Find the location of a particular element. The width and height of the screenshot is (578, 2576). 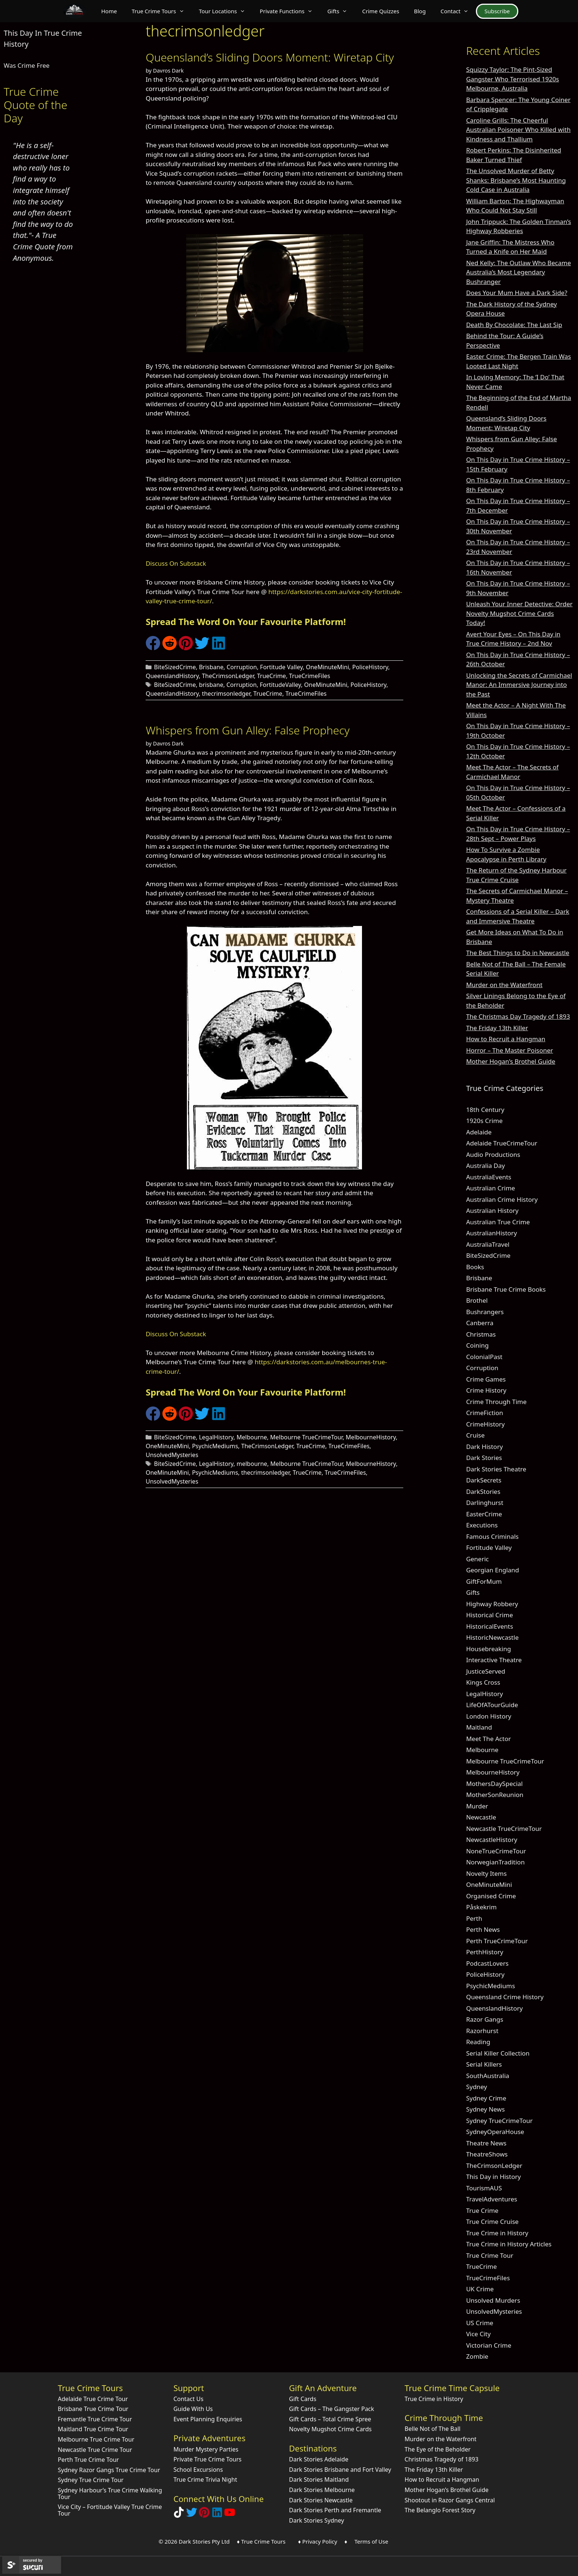

Unlocking the Secrets of Carmichael Manor: An Immersive Journey into the Past is located at coordinates (519, 684).